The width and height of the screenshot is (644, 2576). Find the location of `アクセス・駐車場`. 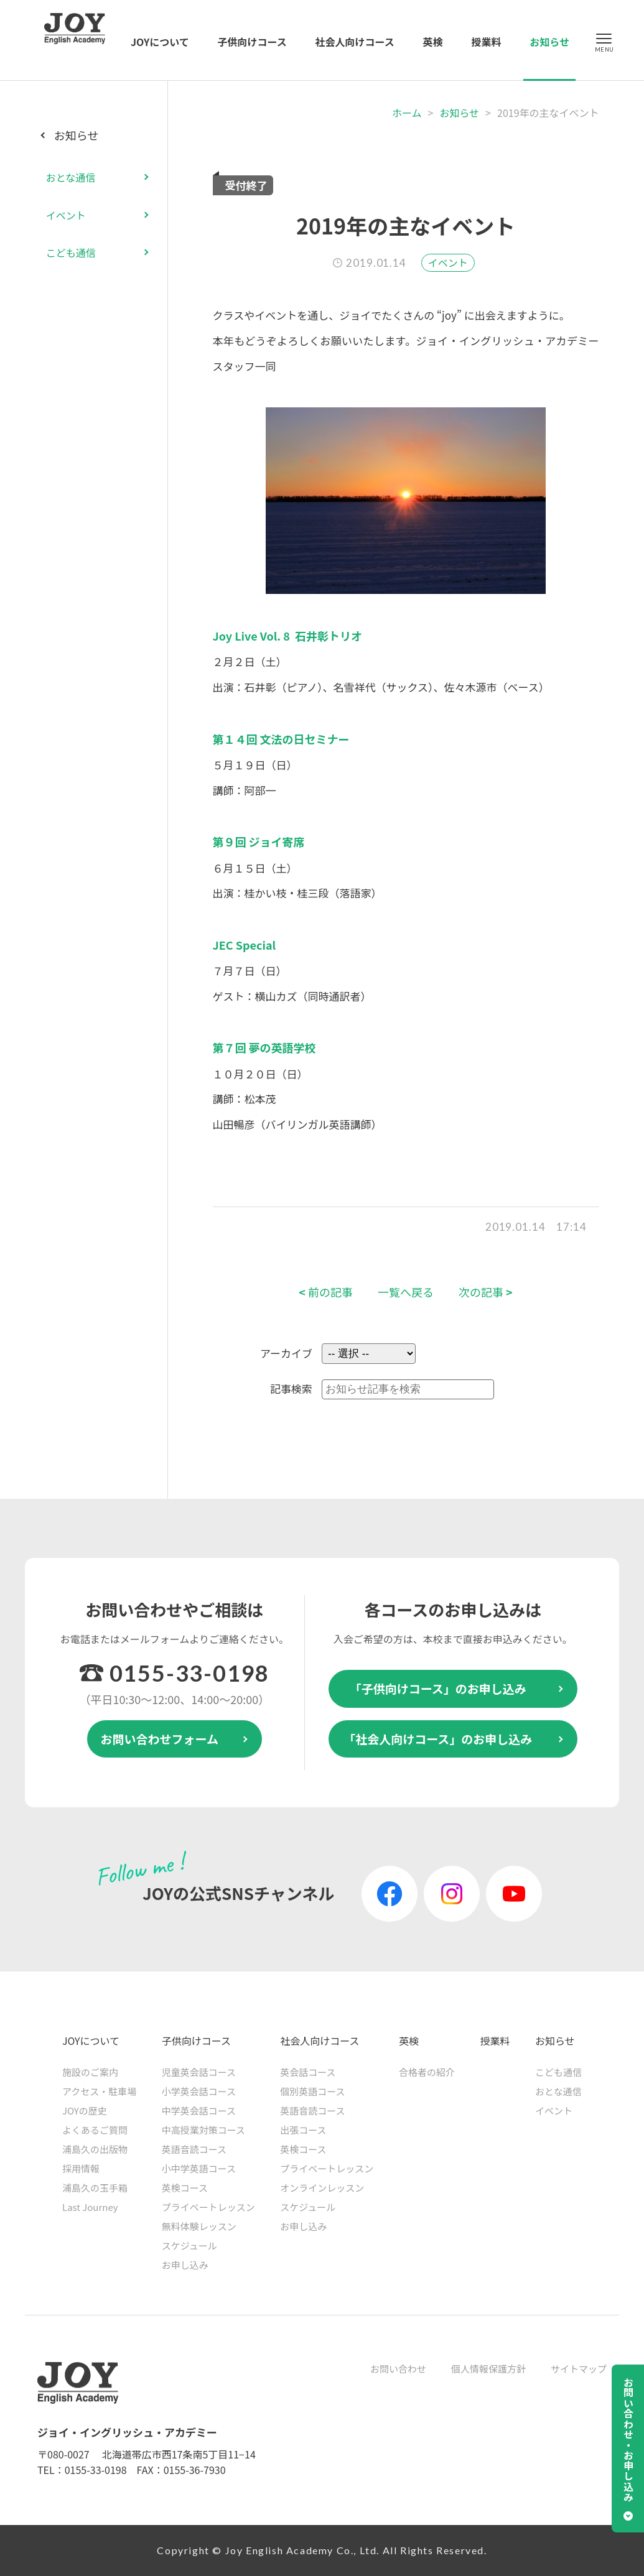

アクセス・駐車場 is located at coordinates (99, 2091).